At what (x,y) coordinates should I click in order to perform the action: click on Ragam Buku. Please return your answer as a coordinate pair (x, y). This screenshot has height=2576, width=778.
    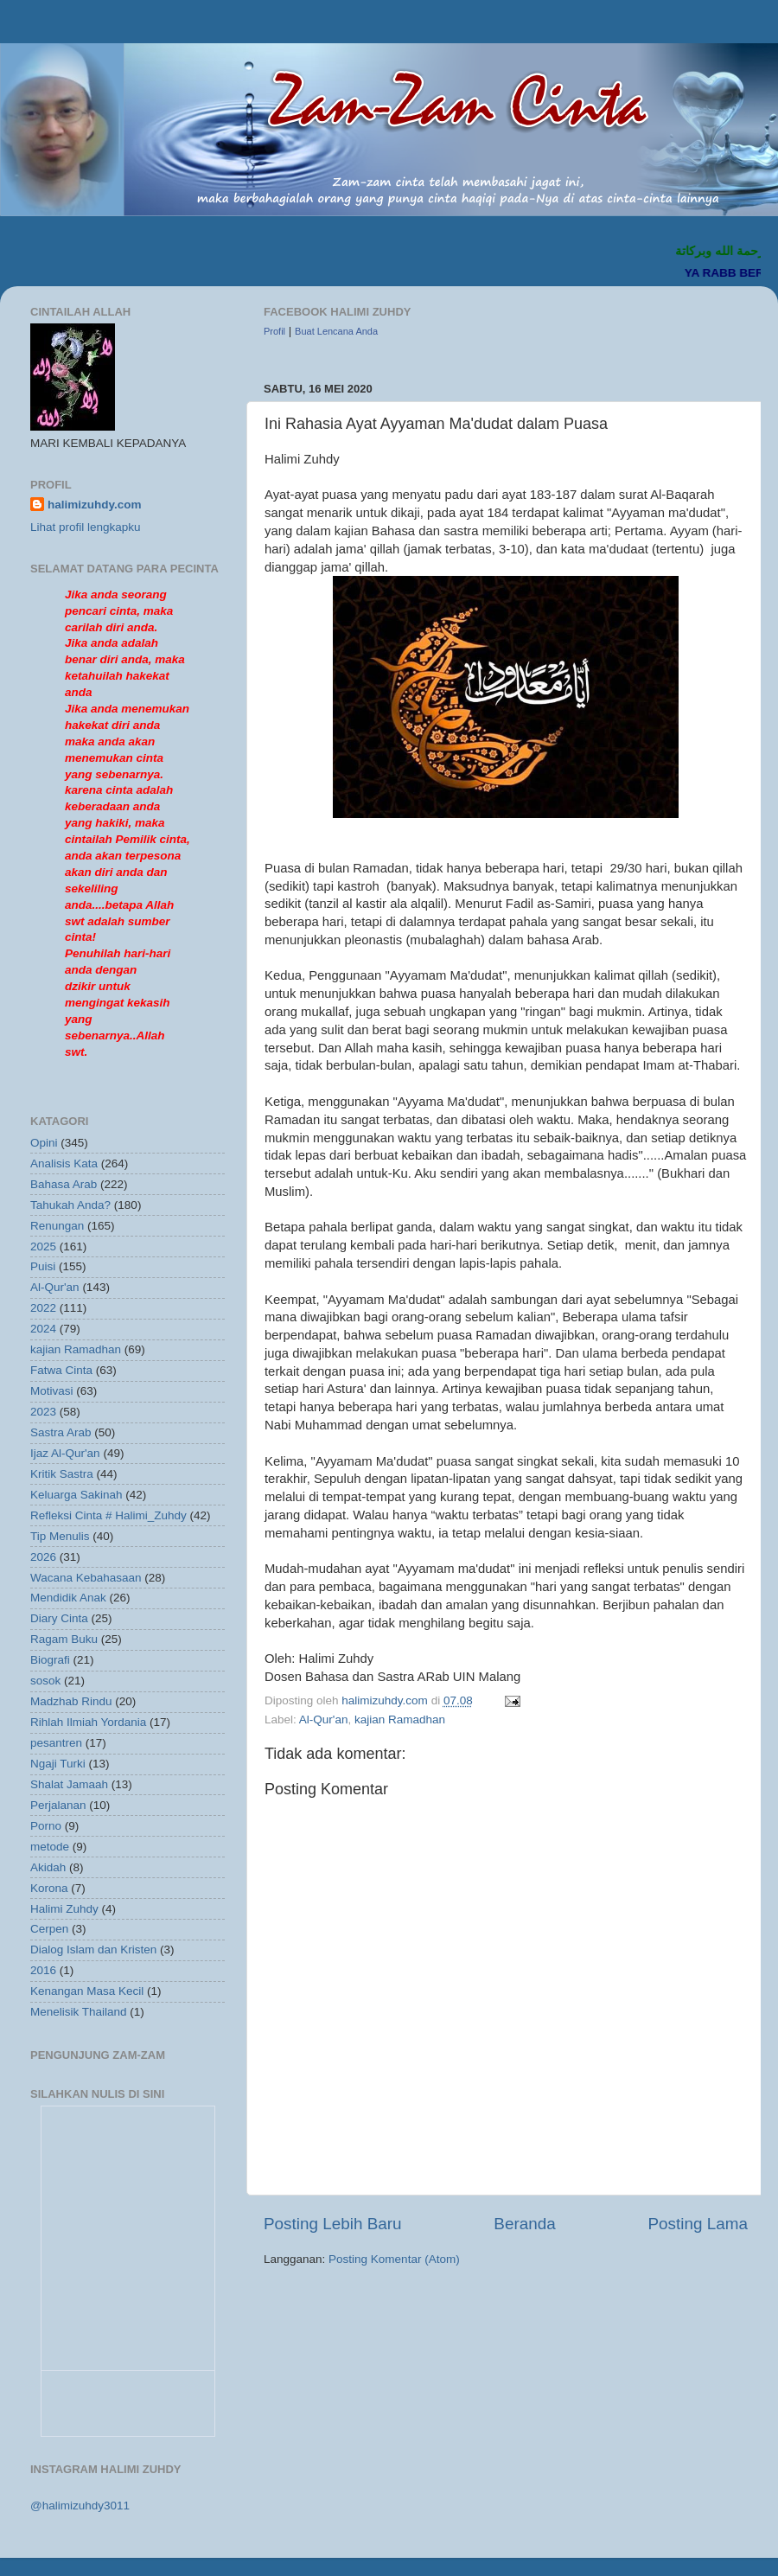
    Looking at the image, I should click on (64, 1639).